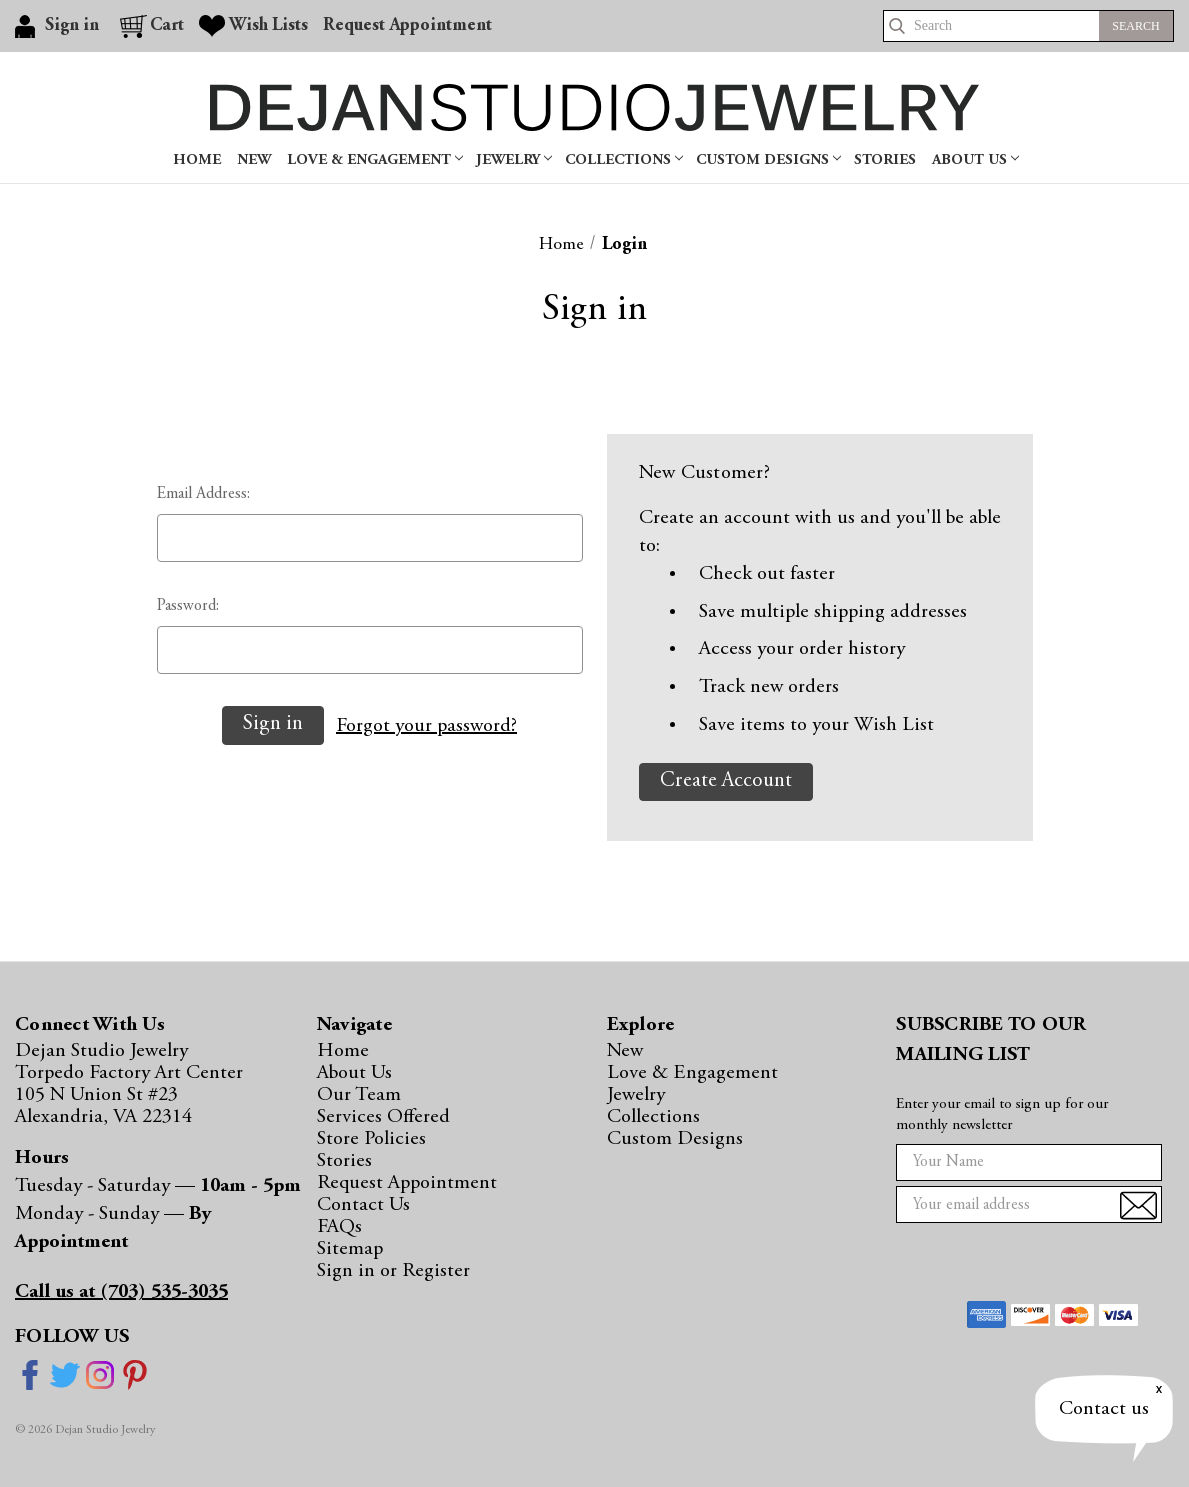  I want to click on Register, so click(436, 1271).